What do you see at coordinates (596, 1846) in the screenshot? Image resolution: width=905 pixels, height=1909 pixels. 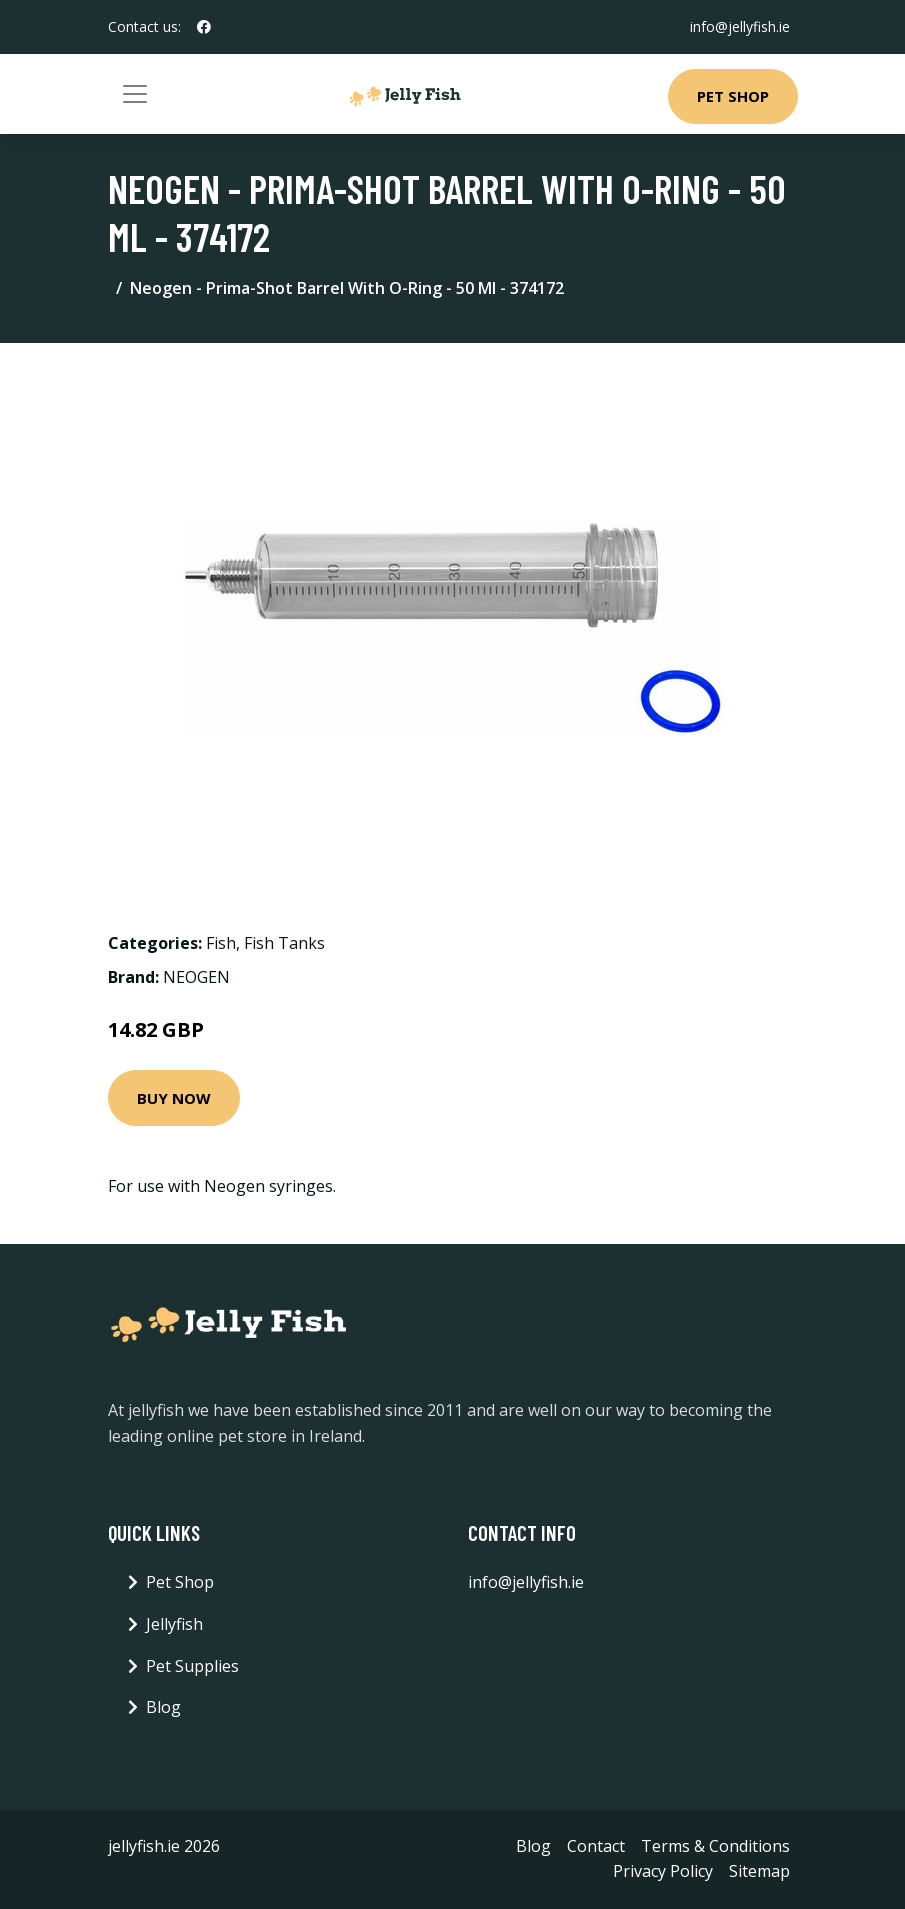 I see `Contact` at bounding box center [596, 1846].